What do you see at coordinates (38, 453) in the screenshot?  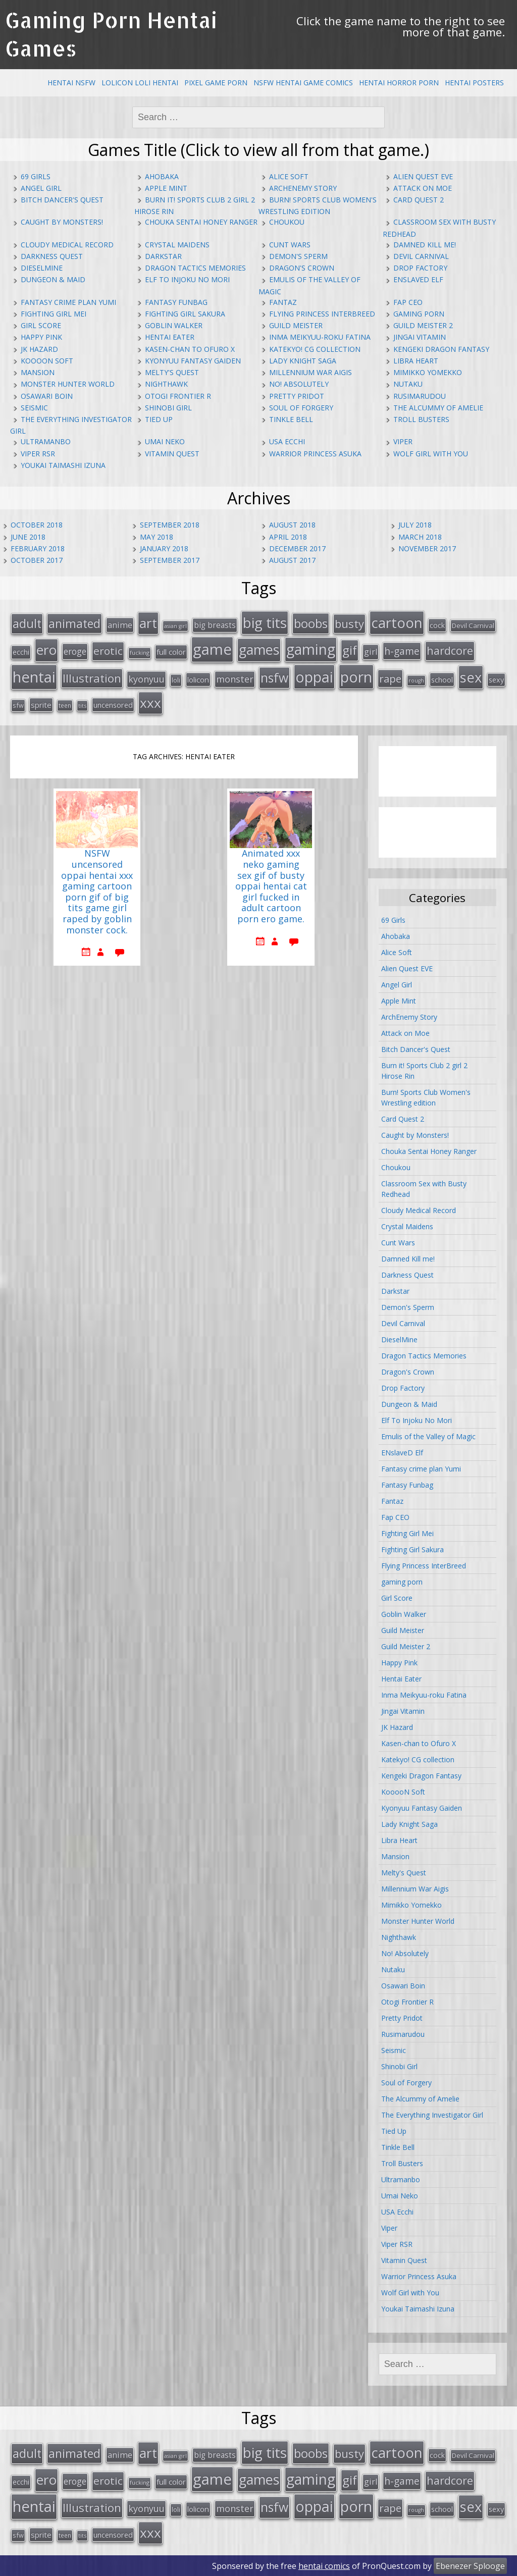 I see `Viper RSR` at bounding box center [38, 453].